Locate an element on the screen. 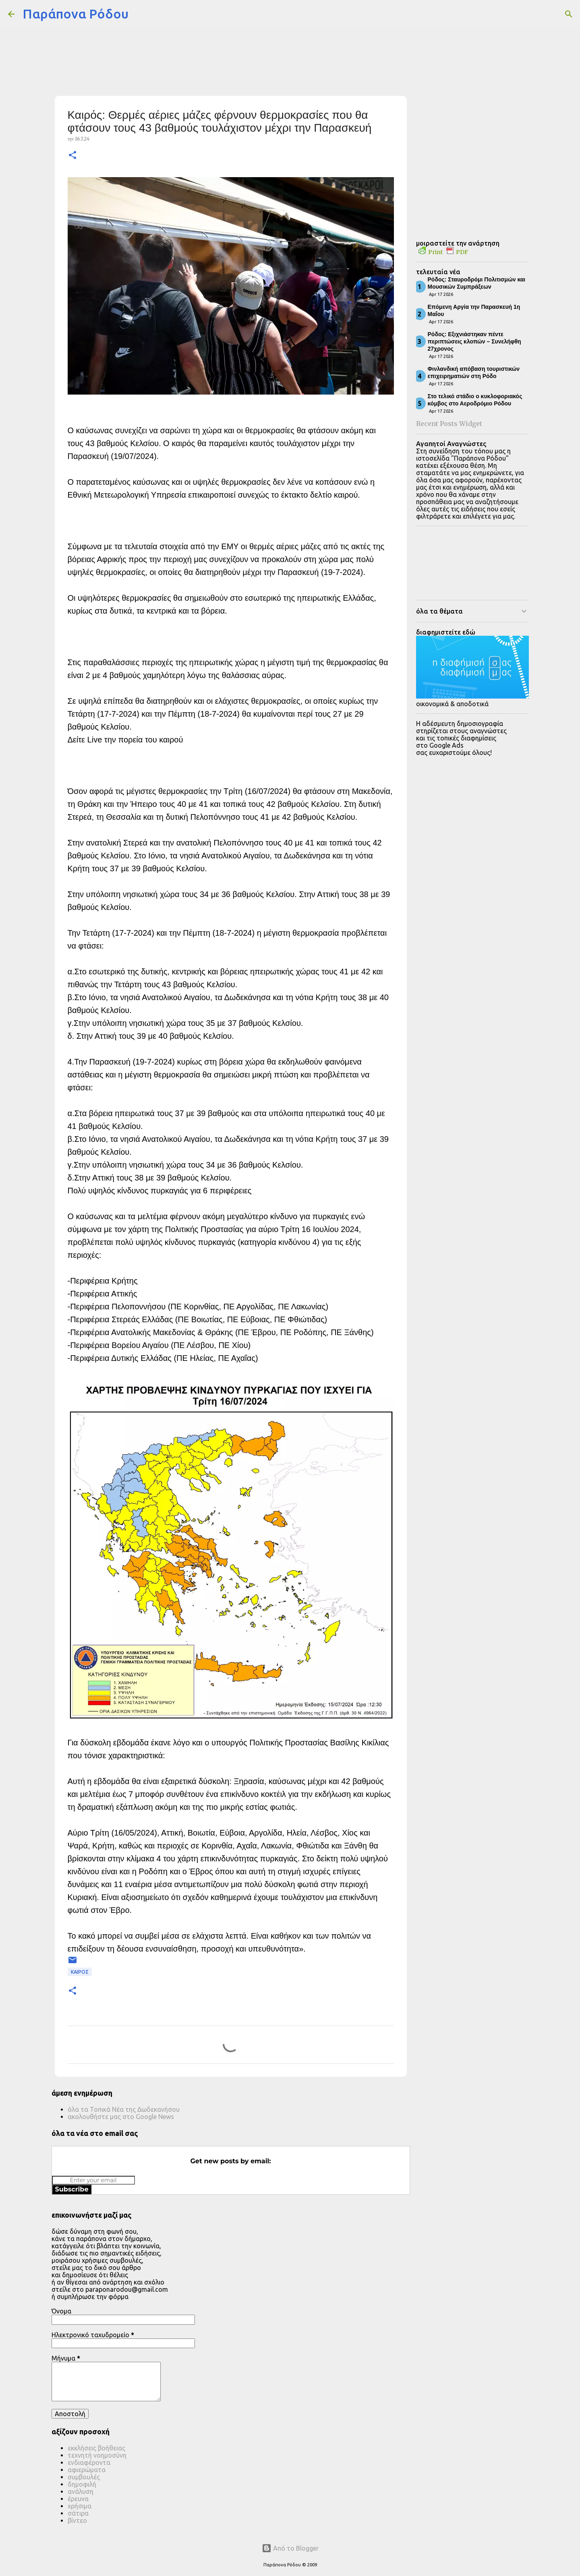  Ρόδος: Εξιχνιάστηκαν πέντε περιπτώσεις κλοπών – Συνελήφθη 27χρονος is located at coordinates (474, 341).